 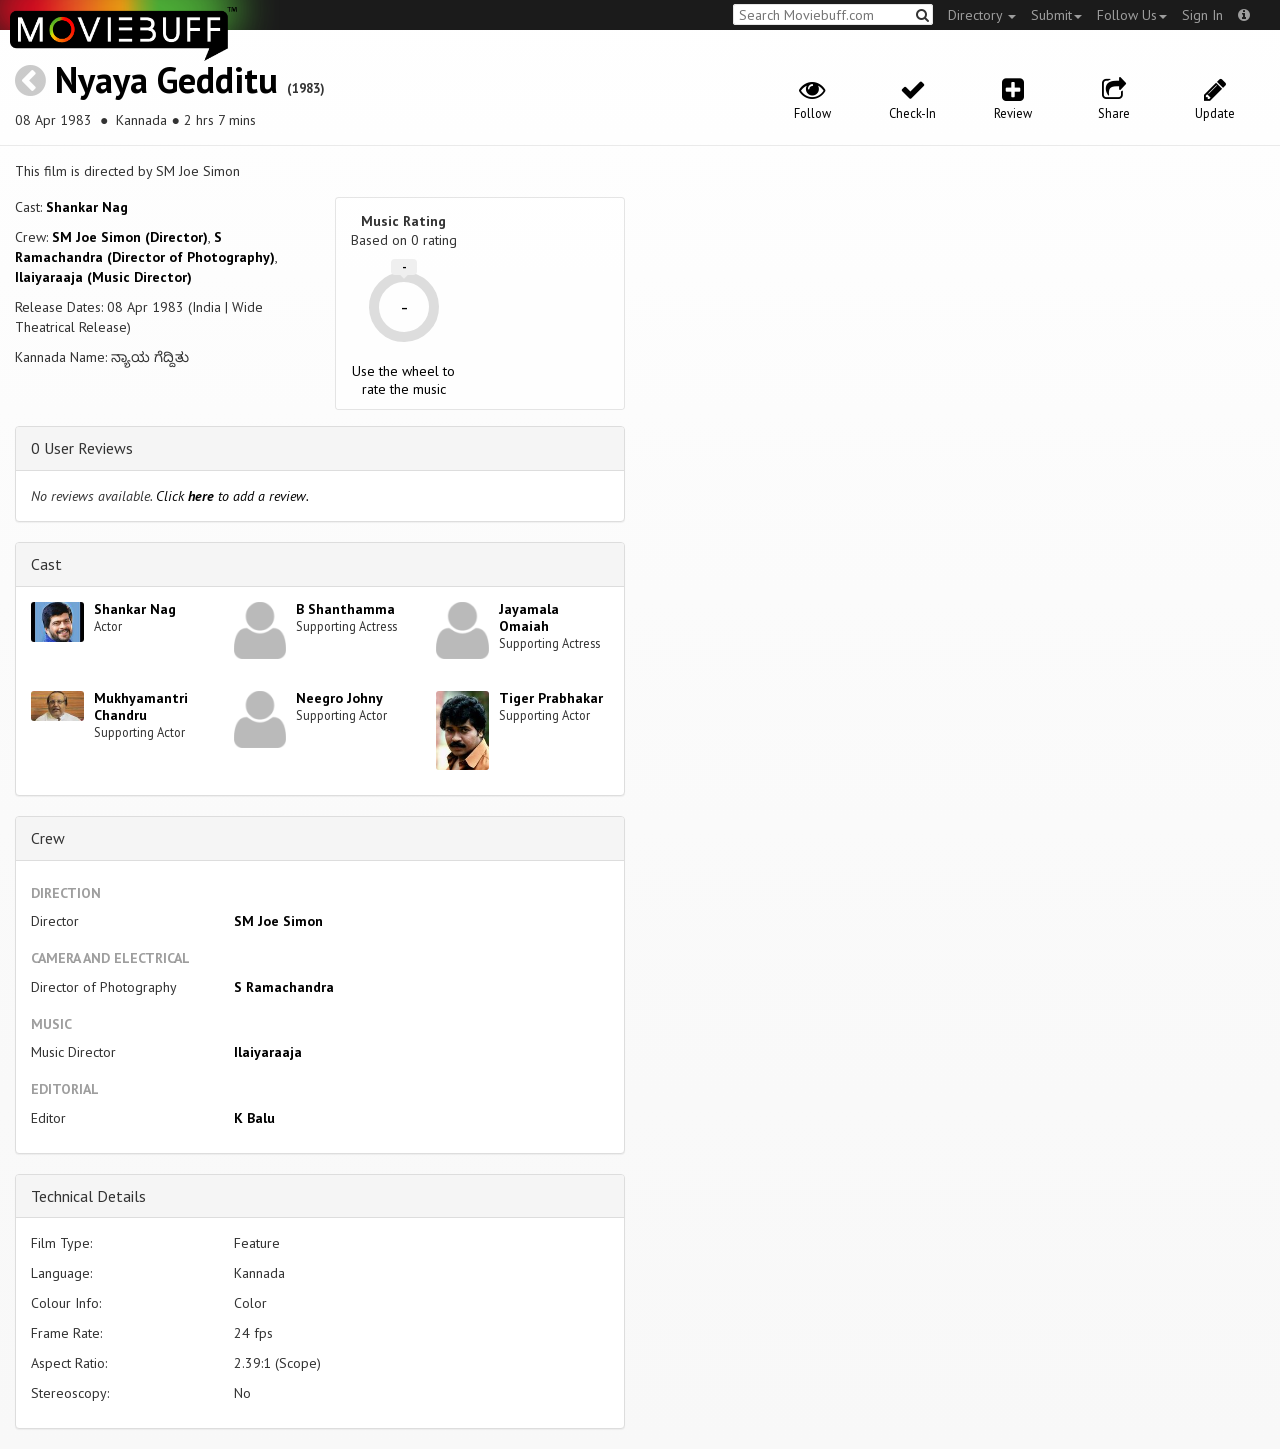 I want to click on Ilaiyaraaja (Music Director), so click(x=103, y=277).